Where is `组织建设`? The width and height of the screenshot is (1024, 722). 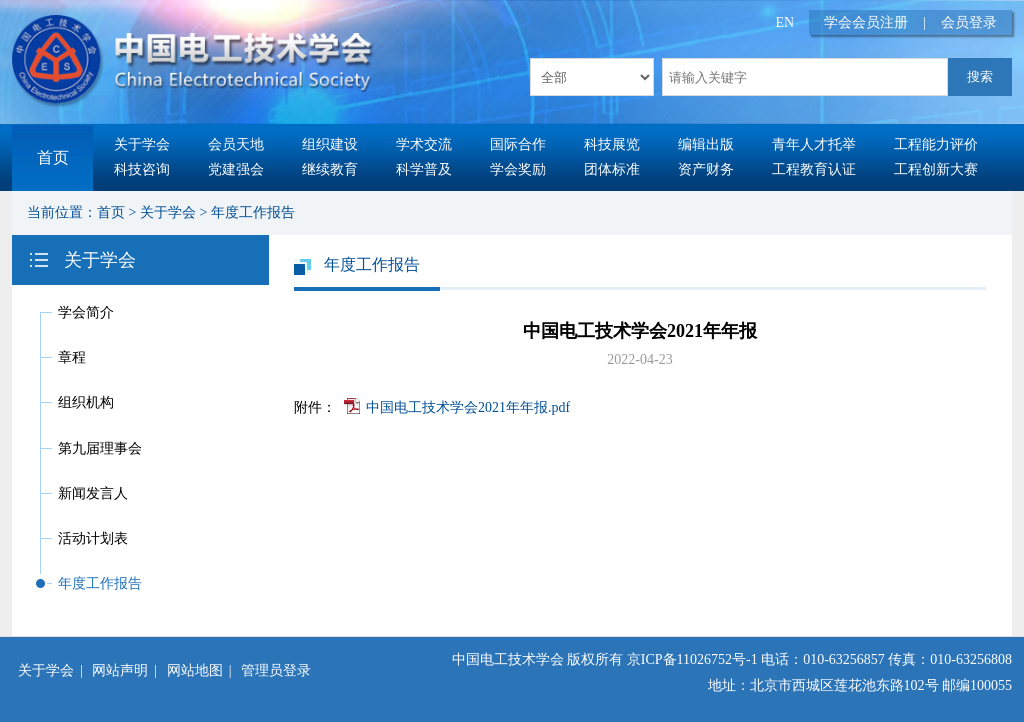 组织建设 is located at coordinates (330, 144).